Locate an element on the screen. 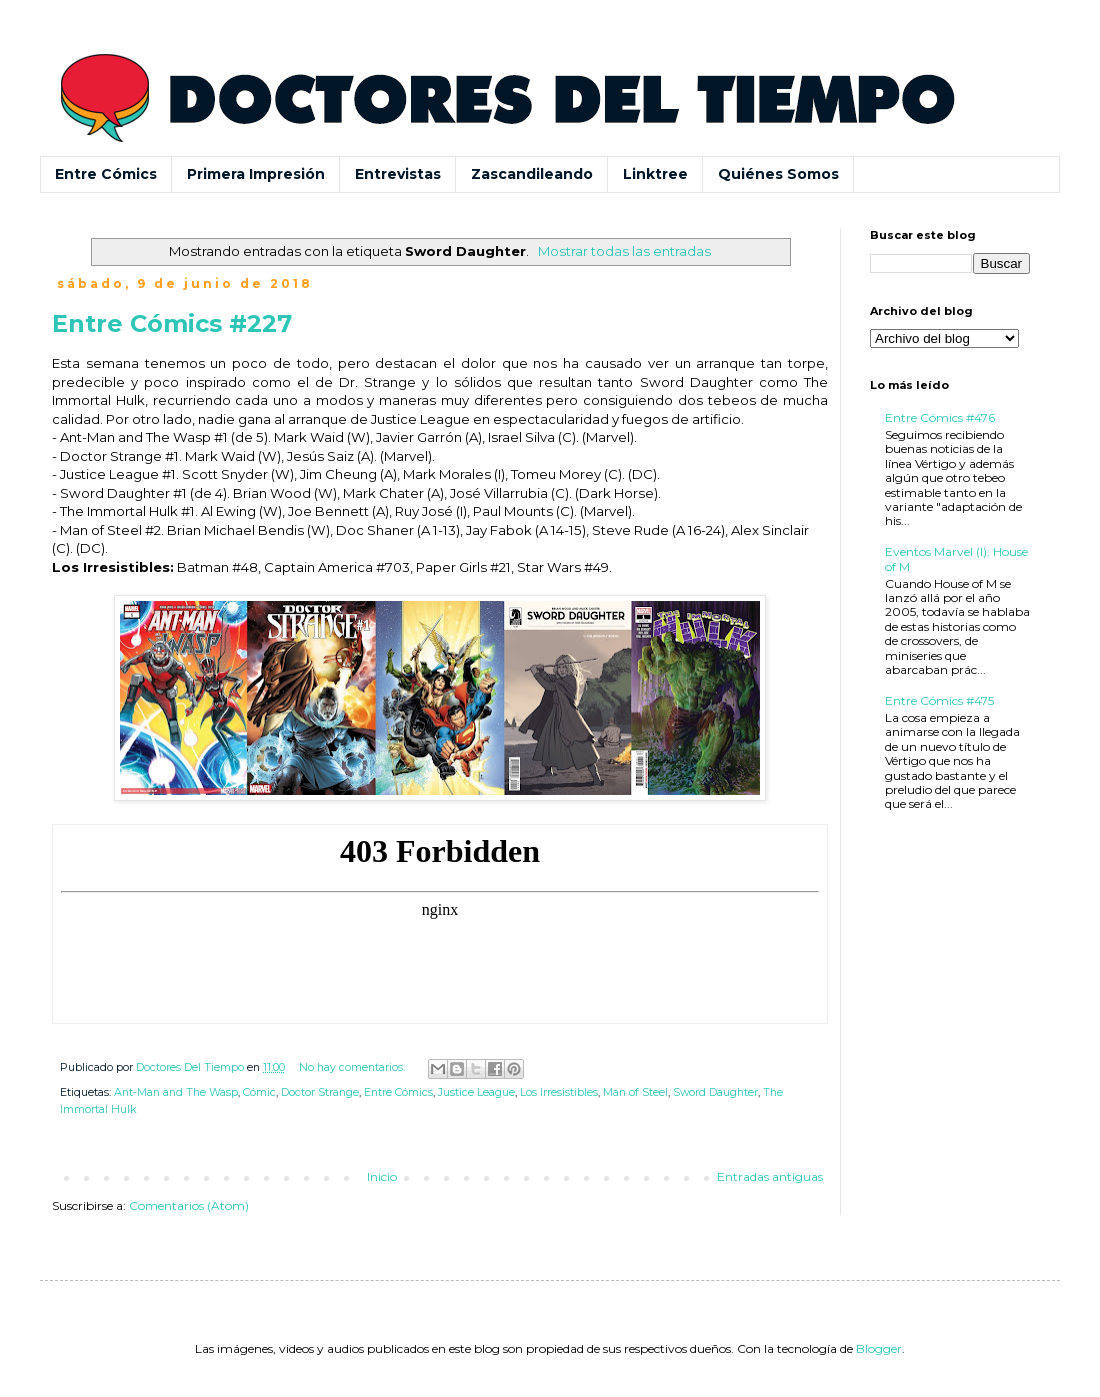  Primera Impresión is located at coordinates (256, 174).